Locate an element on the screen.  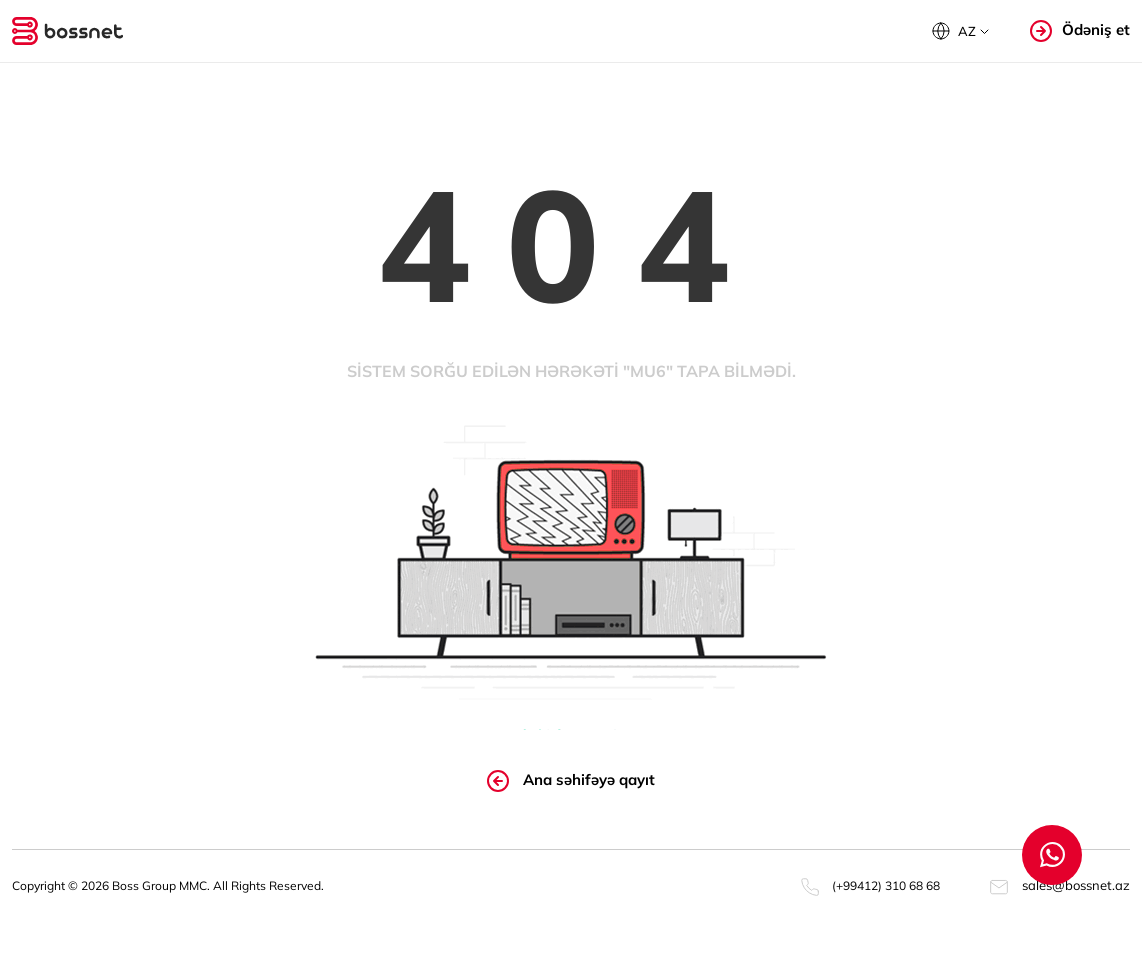
Ana səhifəyə qayıt is located at coordinates (571, 781).